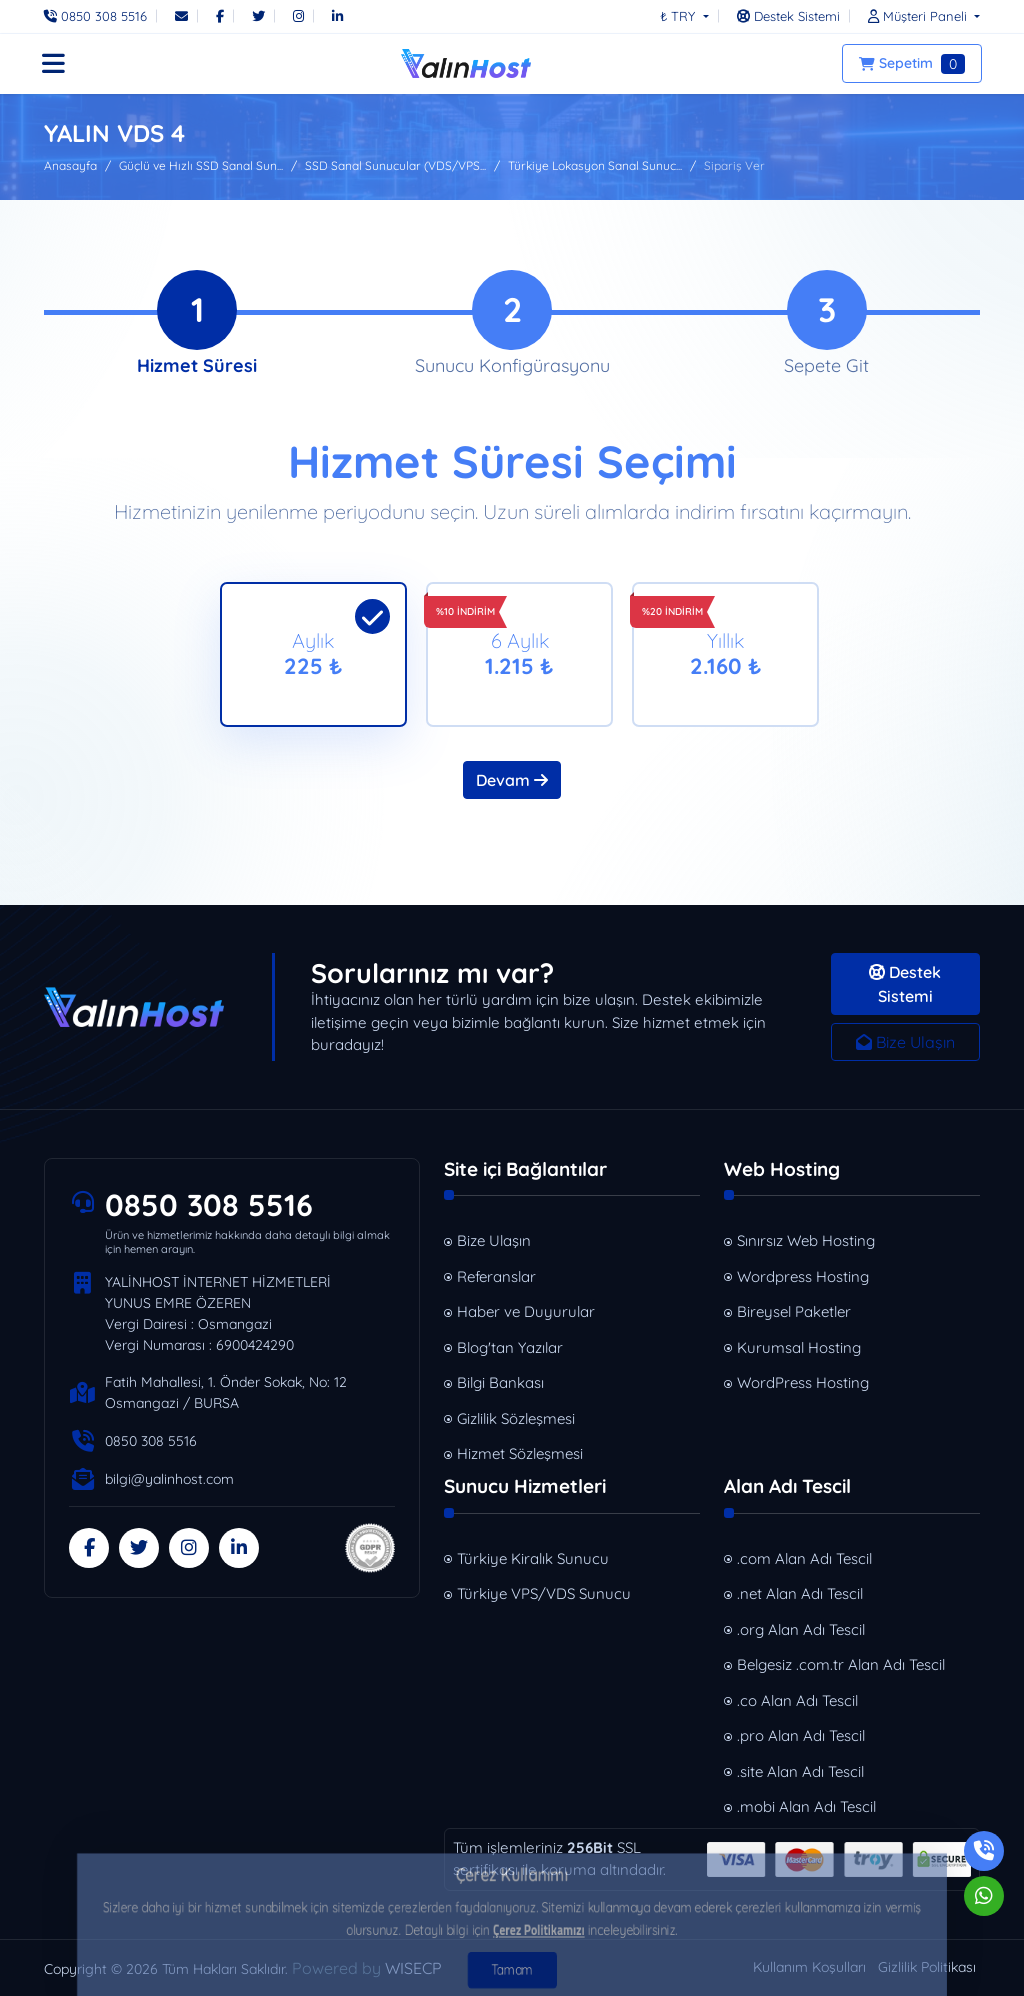 The image size is (1024, 1996). What do you see at coordinates (395, 165) in the screenshot?
I see `SSD Sanal Sunucular (VDS/VPS...` at bounding box center [395, 165].